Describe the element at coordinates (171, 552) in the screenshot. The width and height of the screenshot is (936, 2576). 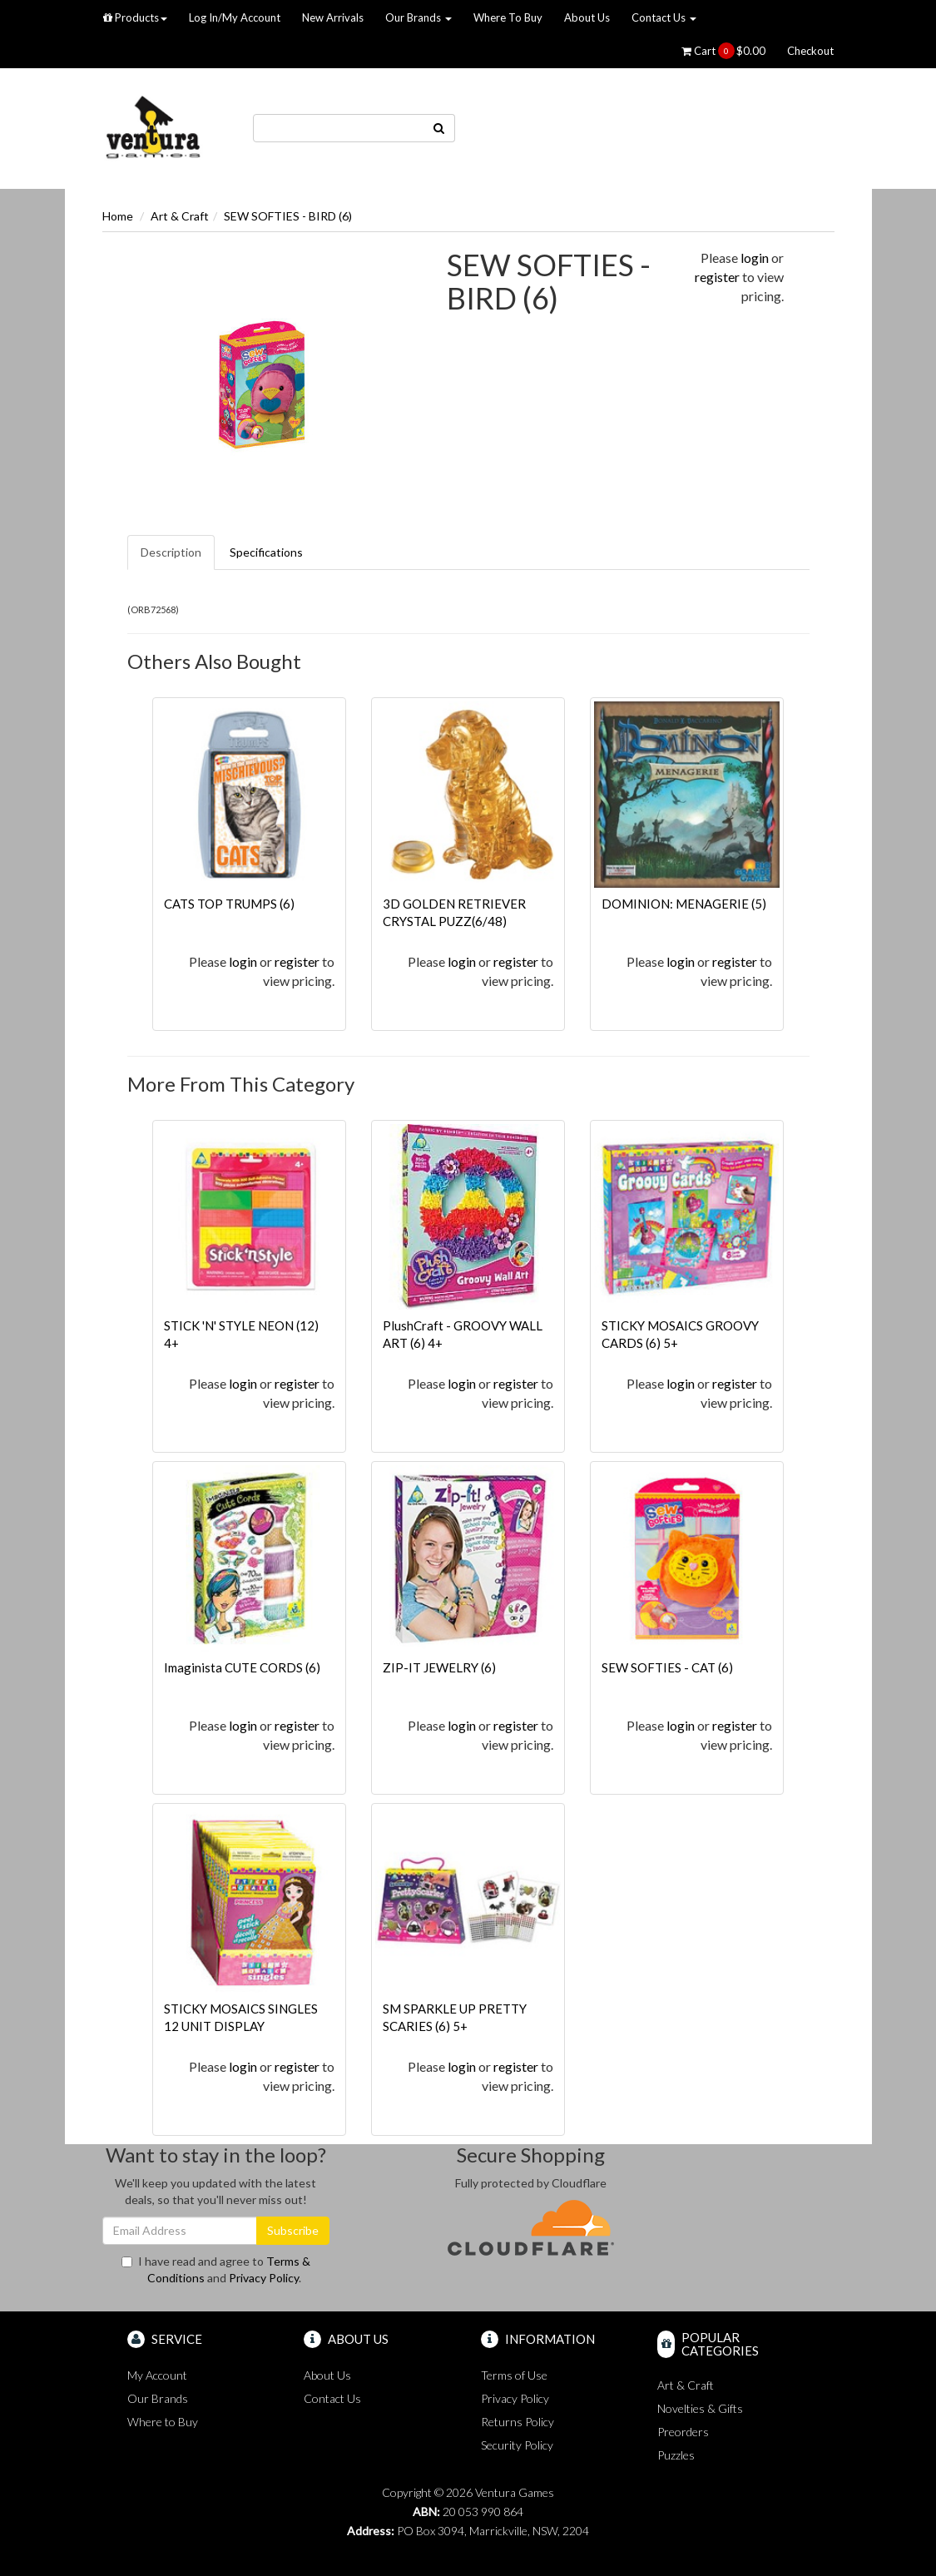
I see `Description` at that location.